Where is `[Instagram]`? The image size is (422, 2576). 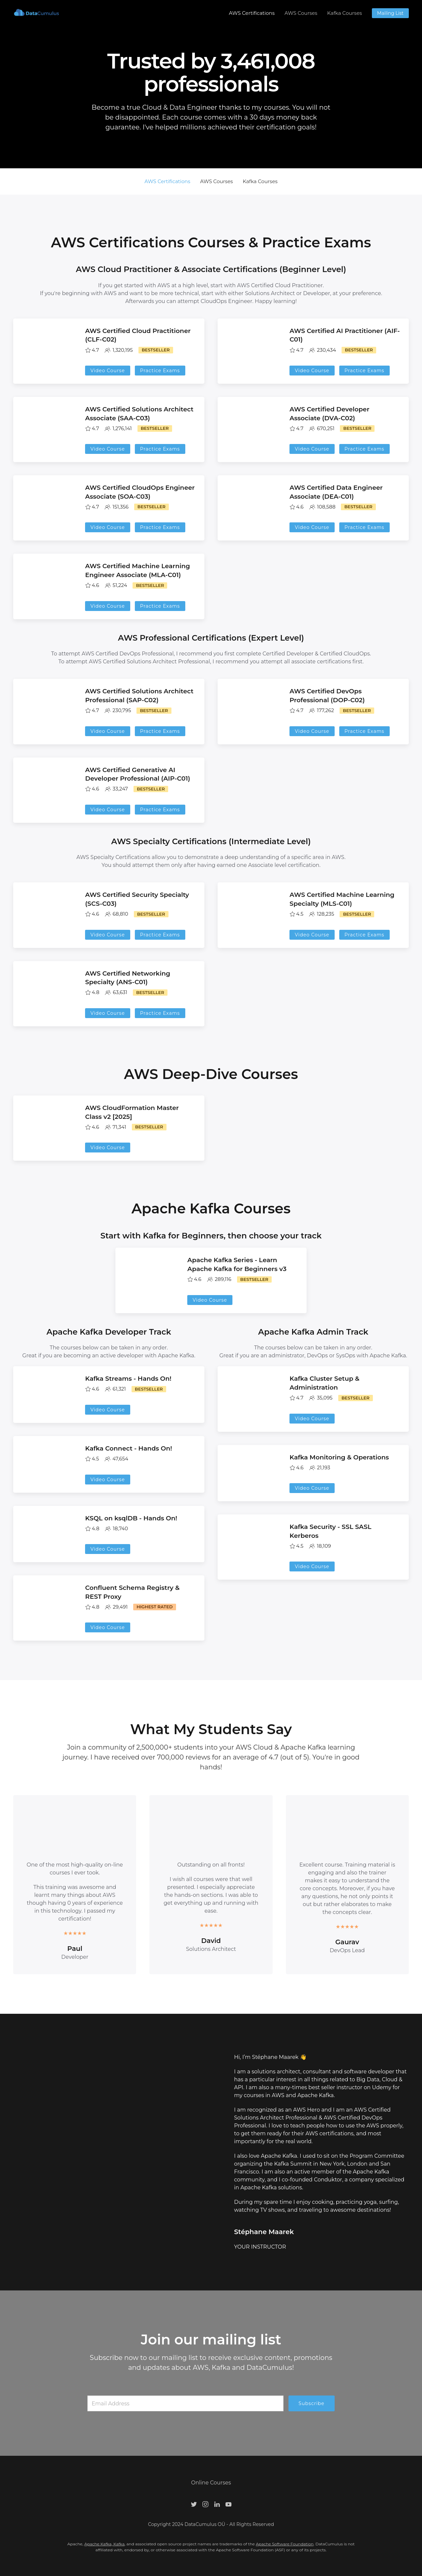 [Instagram] is located at coordinates (205, 2504).